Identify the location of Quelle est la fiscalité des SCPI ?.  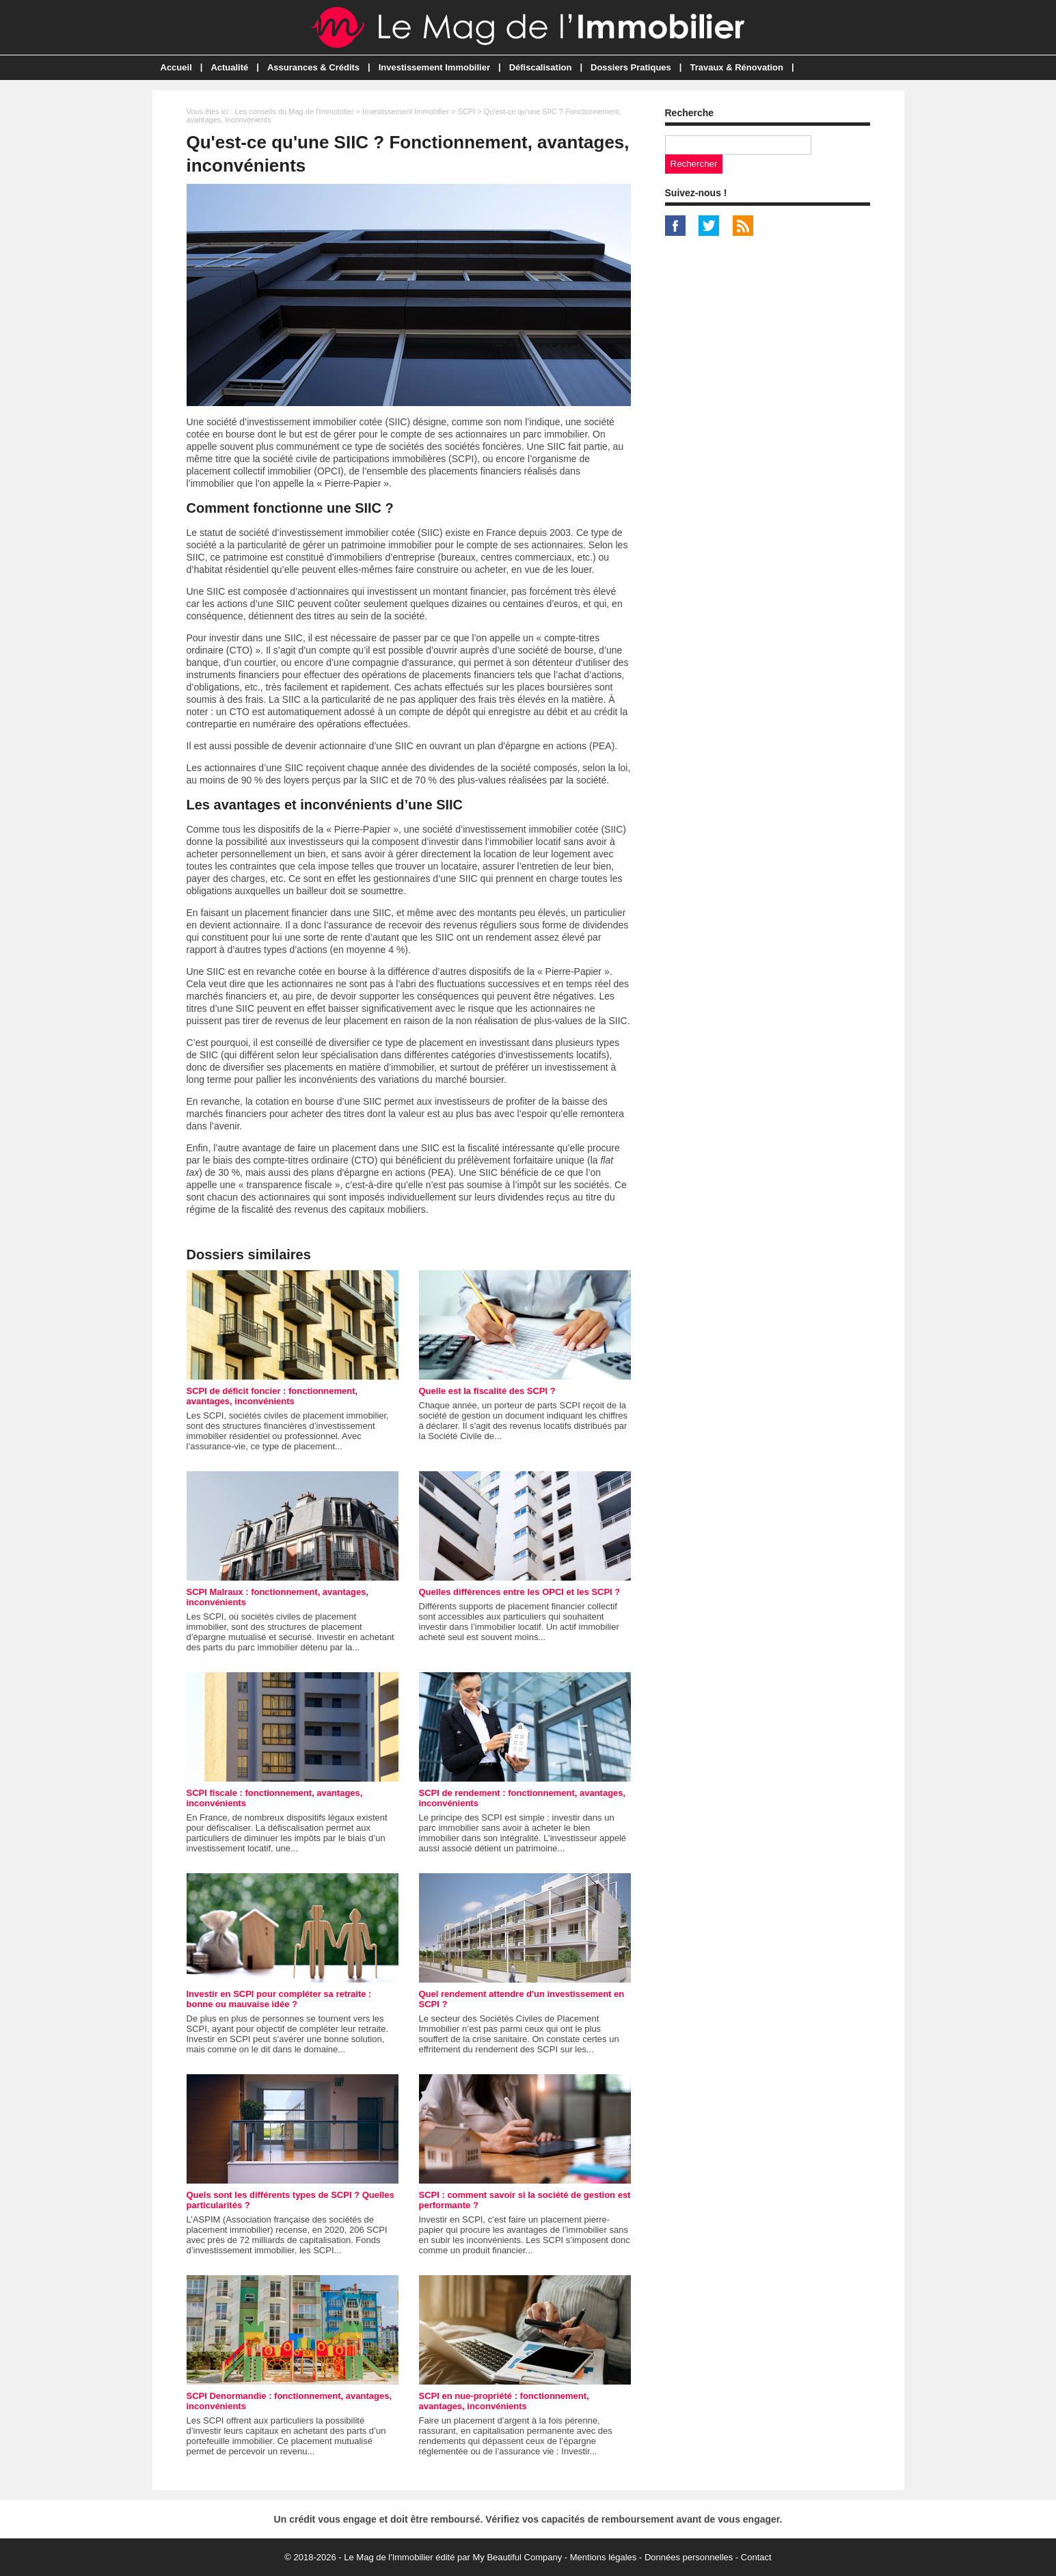
(487, 1391).